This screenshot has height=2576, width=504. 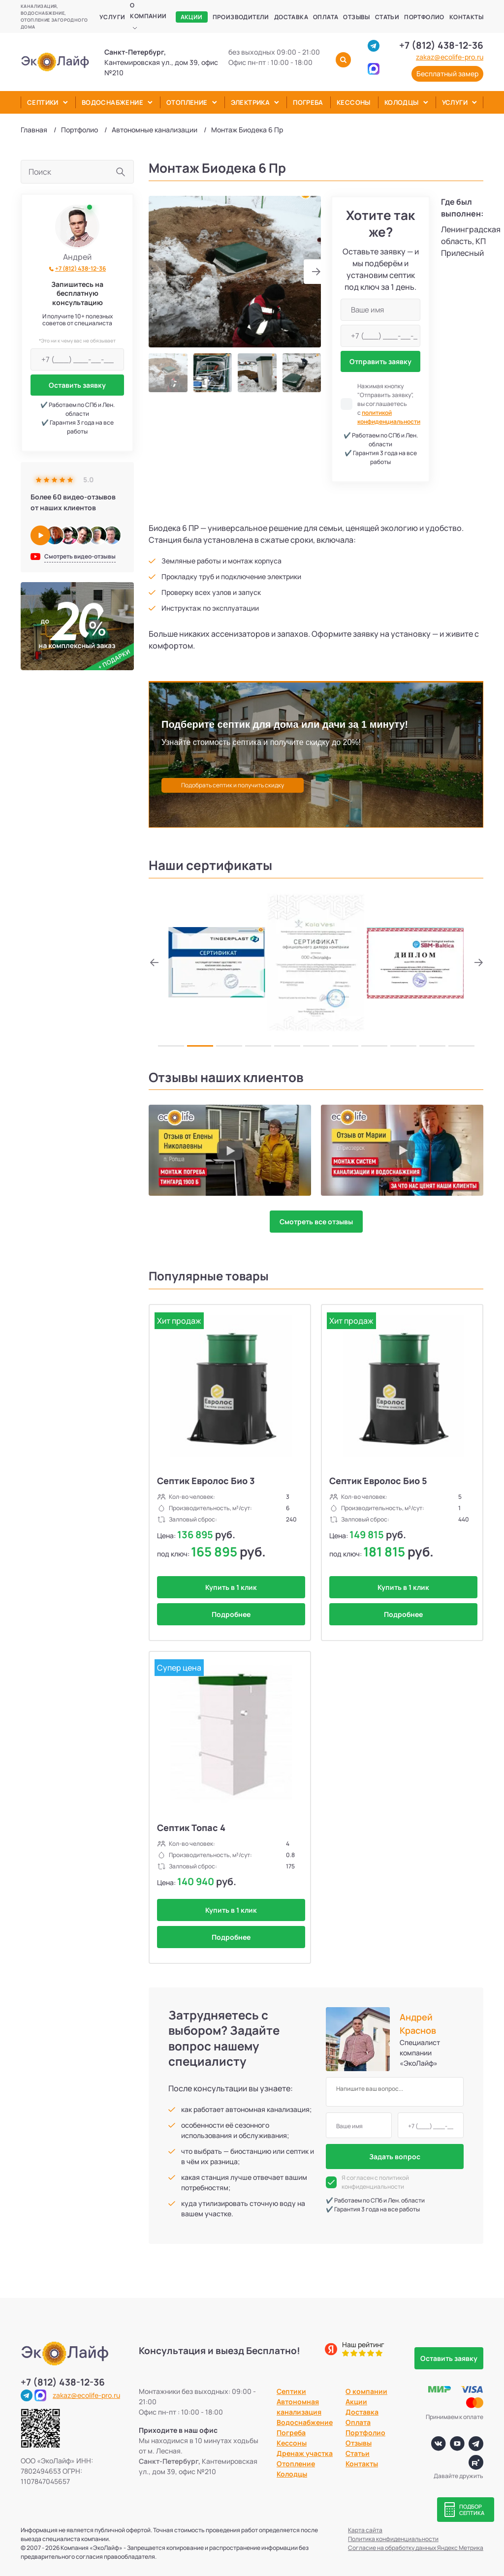 I want to click on [button], so click(x=312, y=271).